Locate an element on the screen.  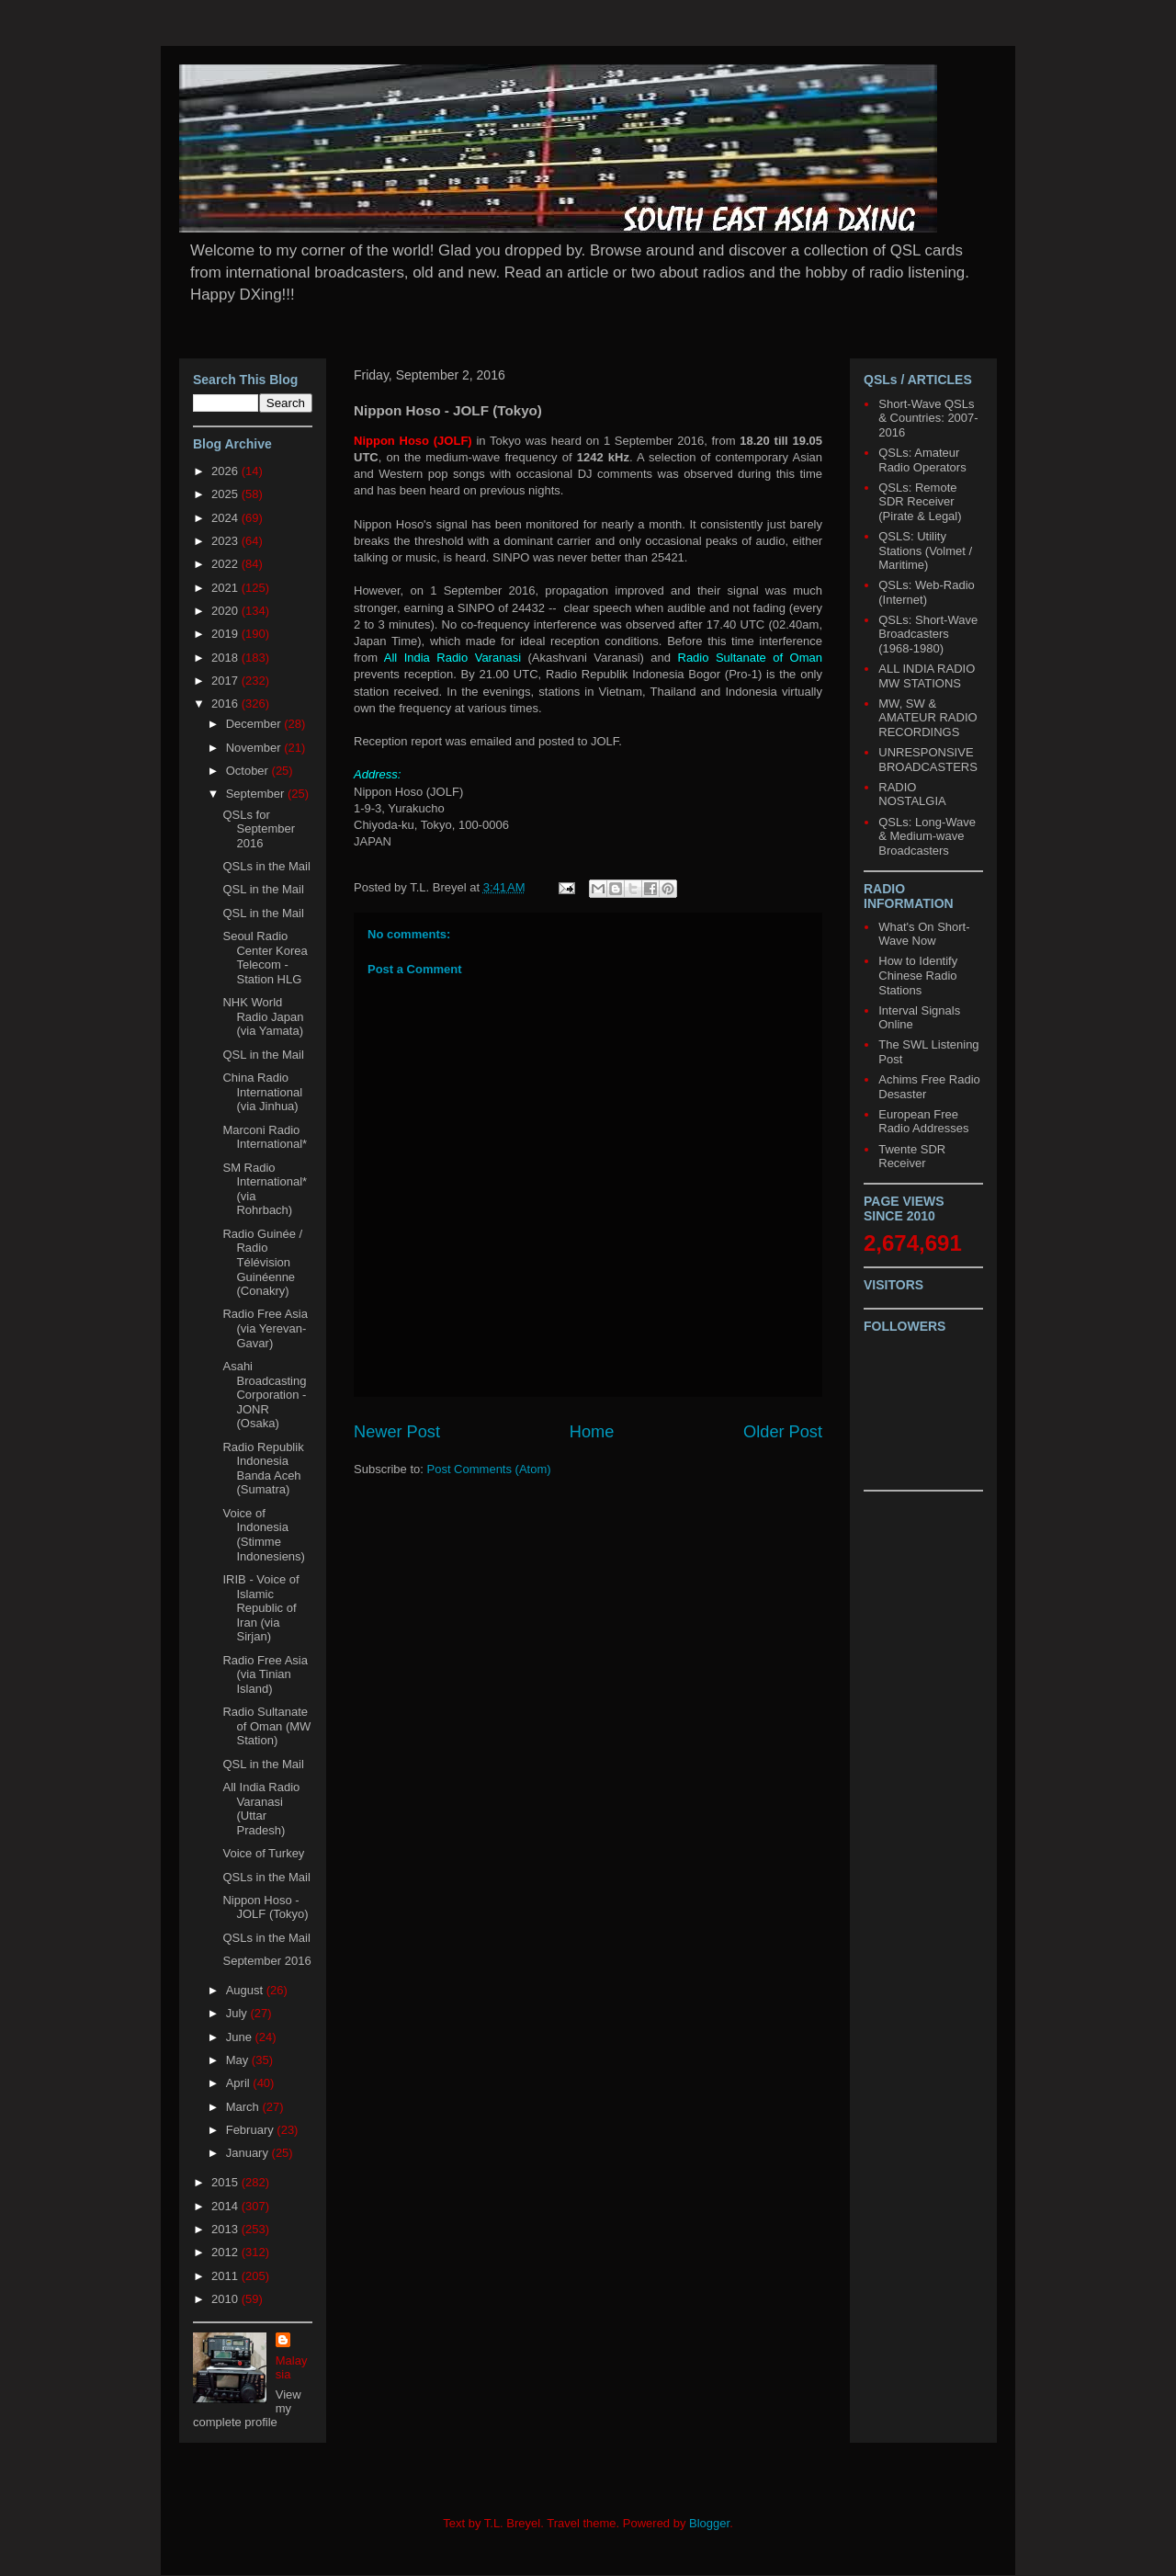
2014 is located at coordinates (226, 2206).